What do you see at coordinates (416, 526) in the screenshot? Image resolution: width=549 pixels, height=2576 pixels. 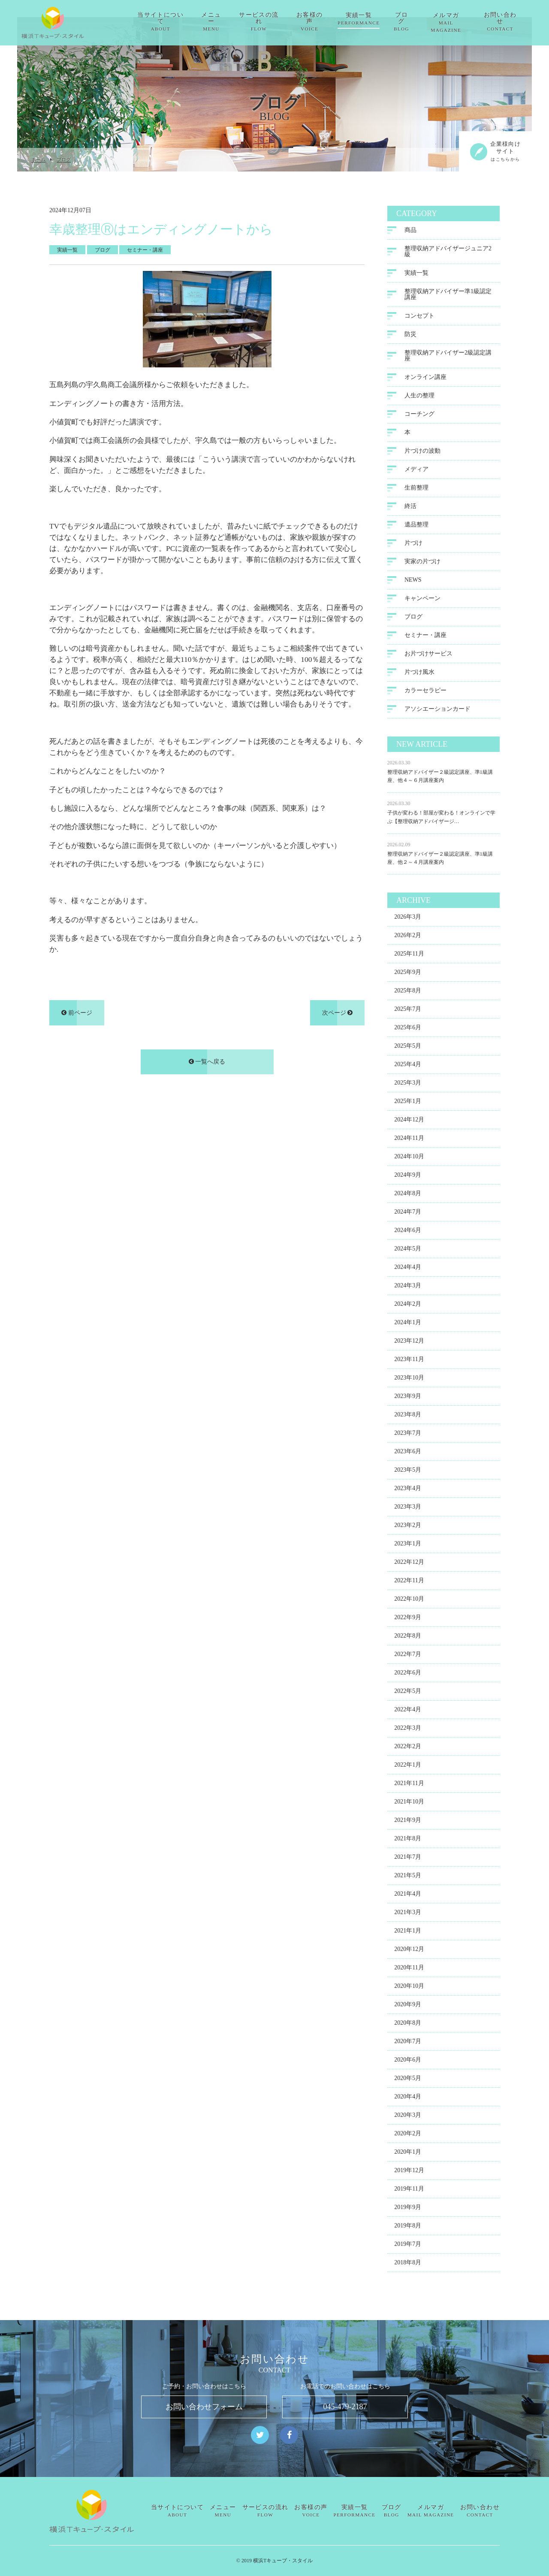 I see `遺品整理` at bounding box center [416, 526].